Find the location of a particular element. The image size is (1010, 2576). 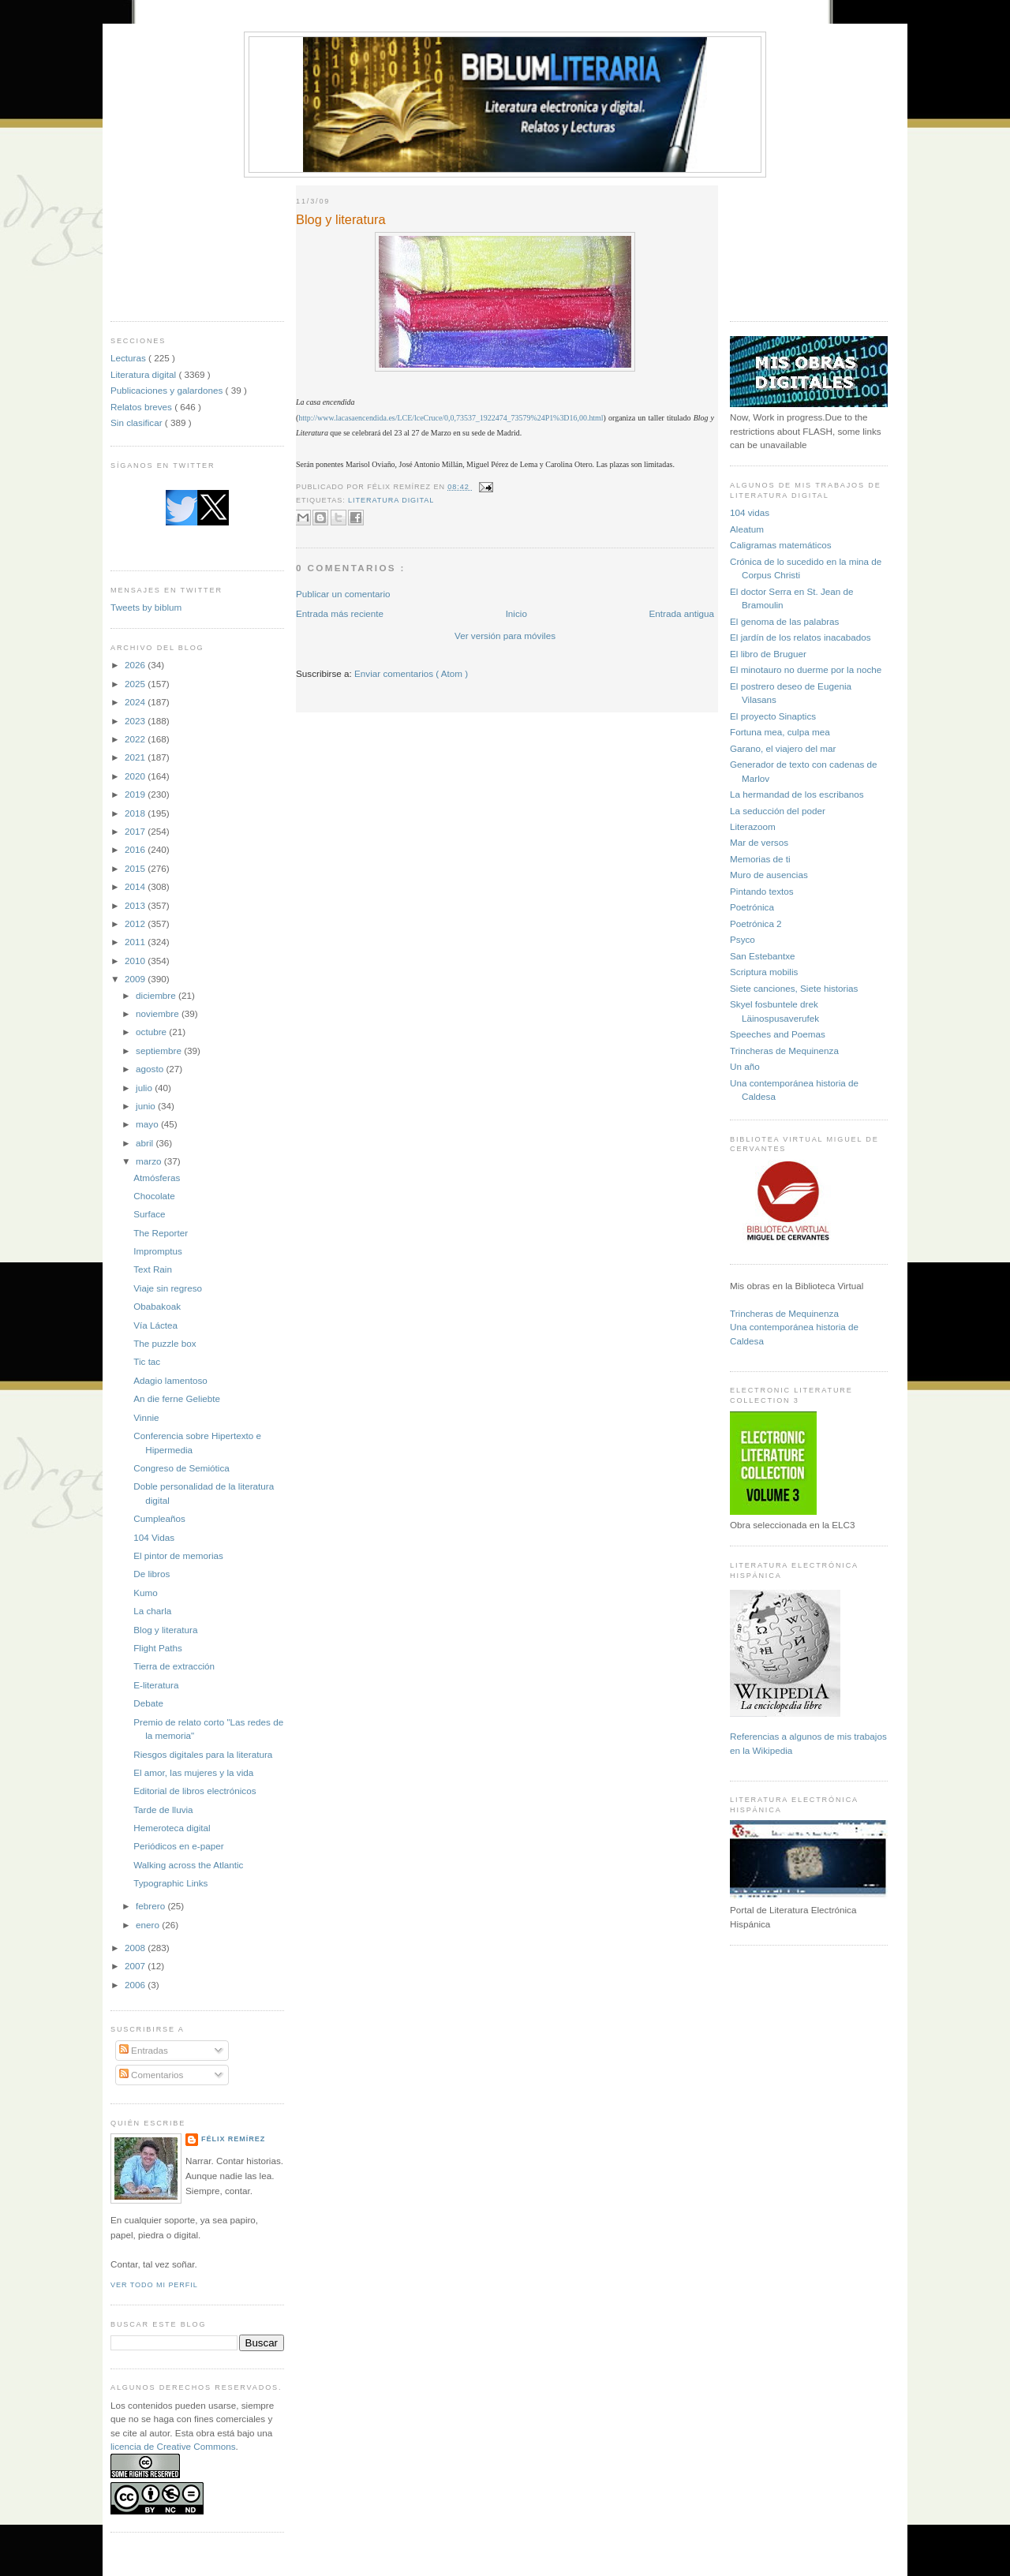

Walking across the Atlantic is located at coordinates (188, 1865).